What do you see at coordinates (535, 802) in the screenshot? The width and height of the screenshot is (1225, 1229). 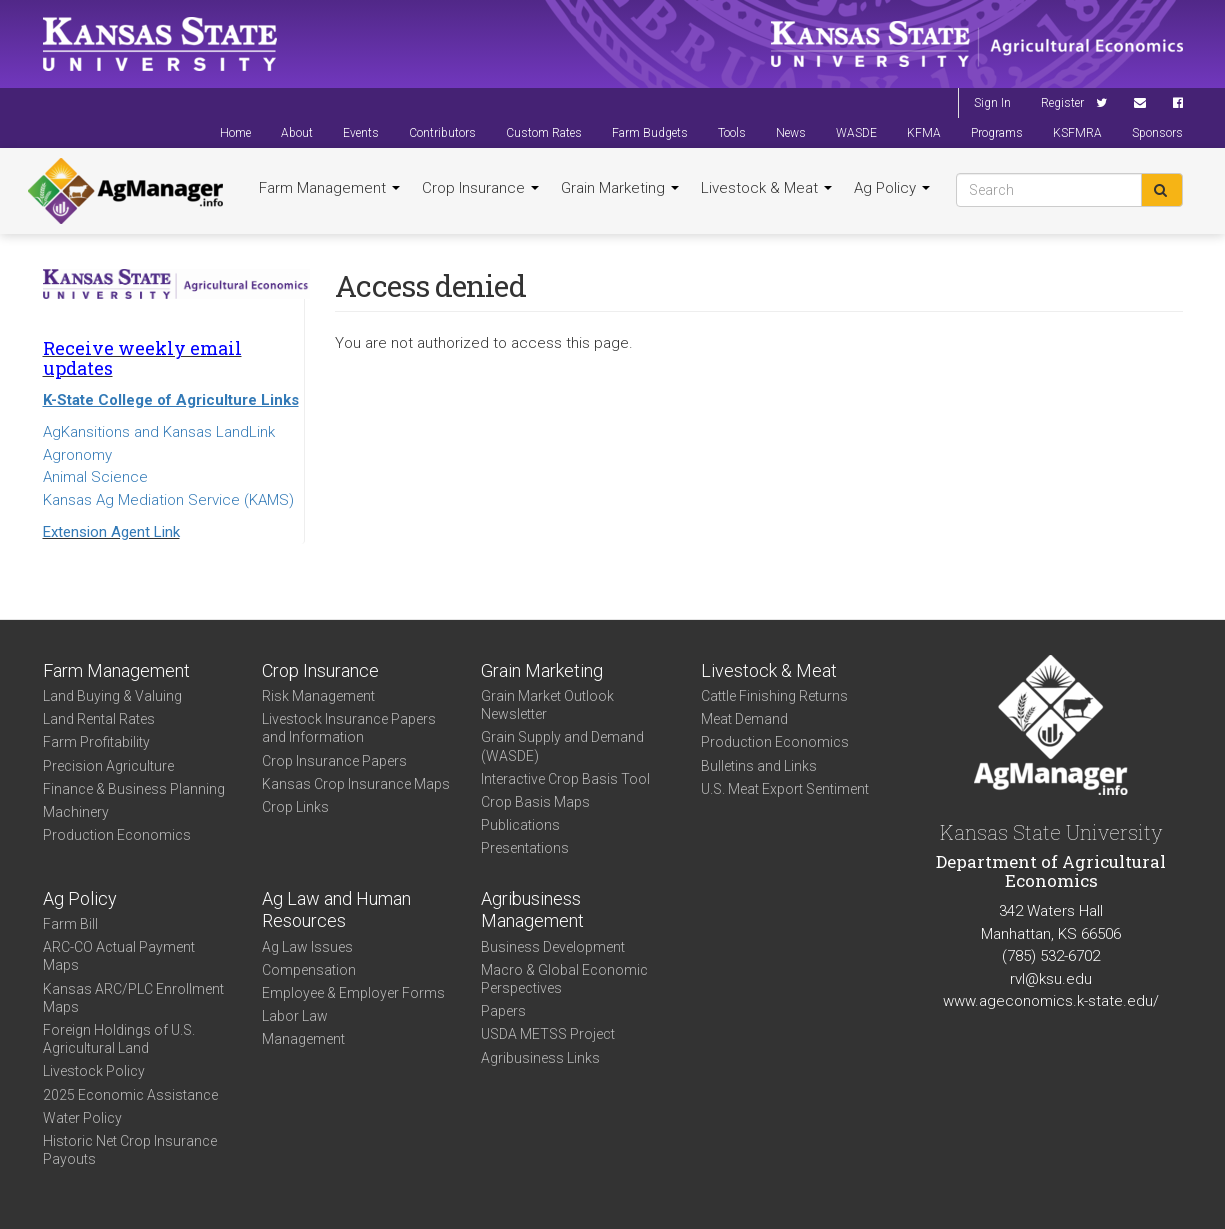 I see `Crop Basis Maps` at bounding box center [535, 802].